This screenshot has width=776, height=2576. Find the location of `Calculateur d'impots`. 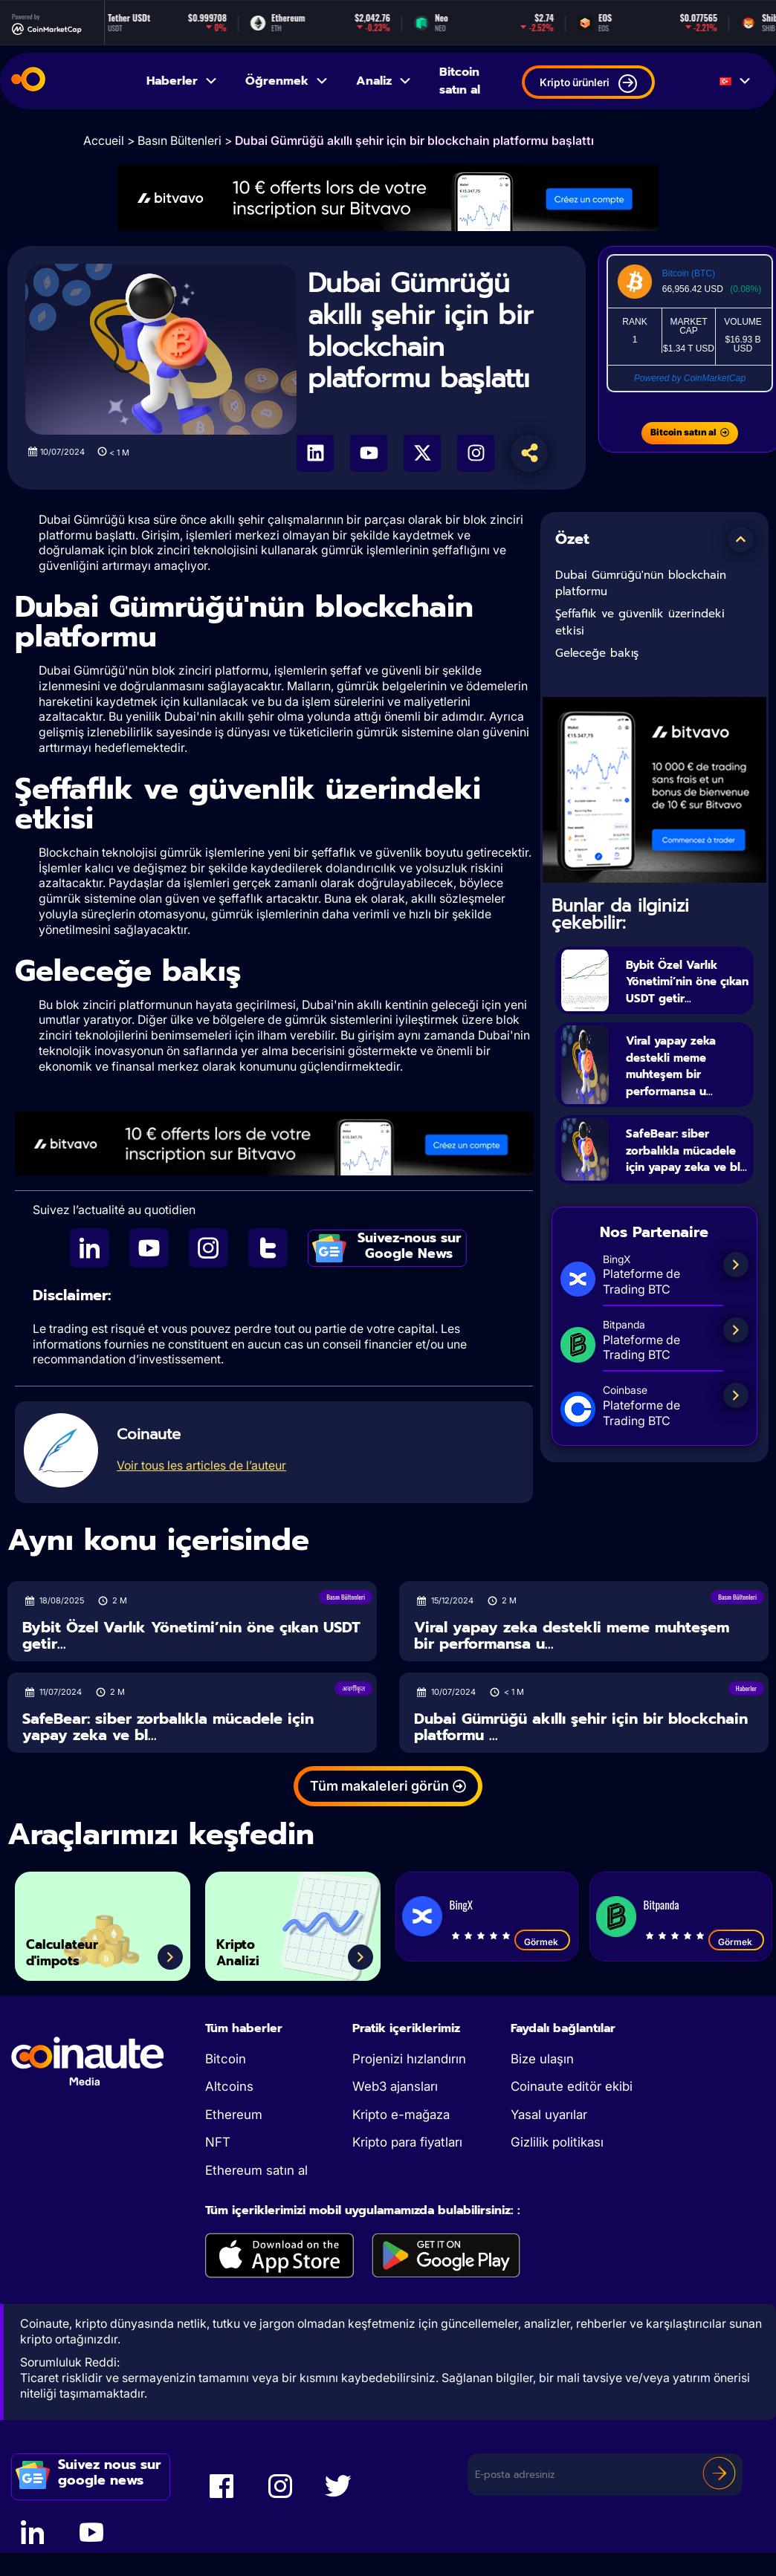

Calculateur d'impots is located at coordinates (78, 1950).